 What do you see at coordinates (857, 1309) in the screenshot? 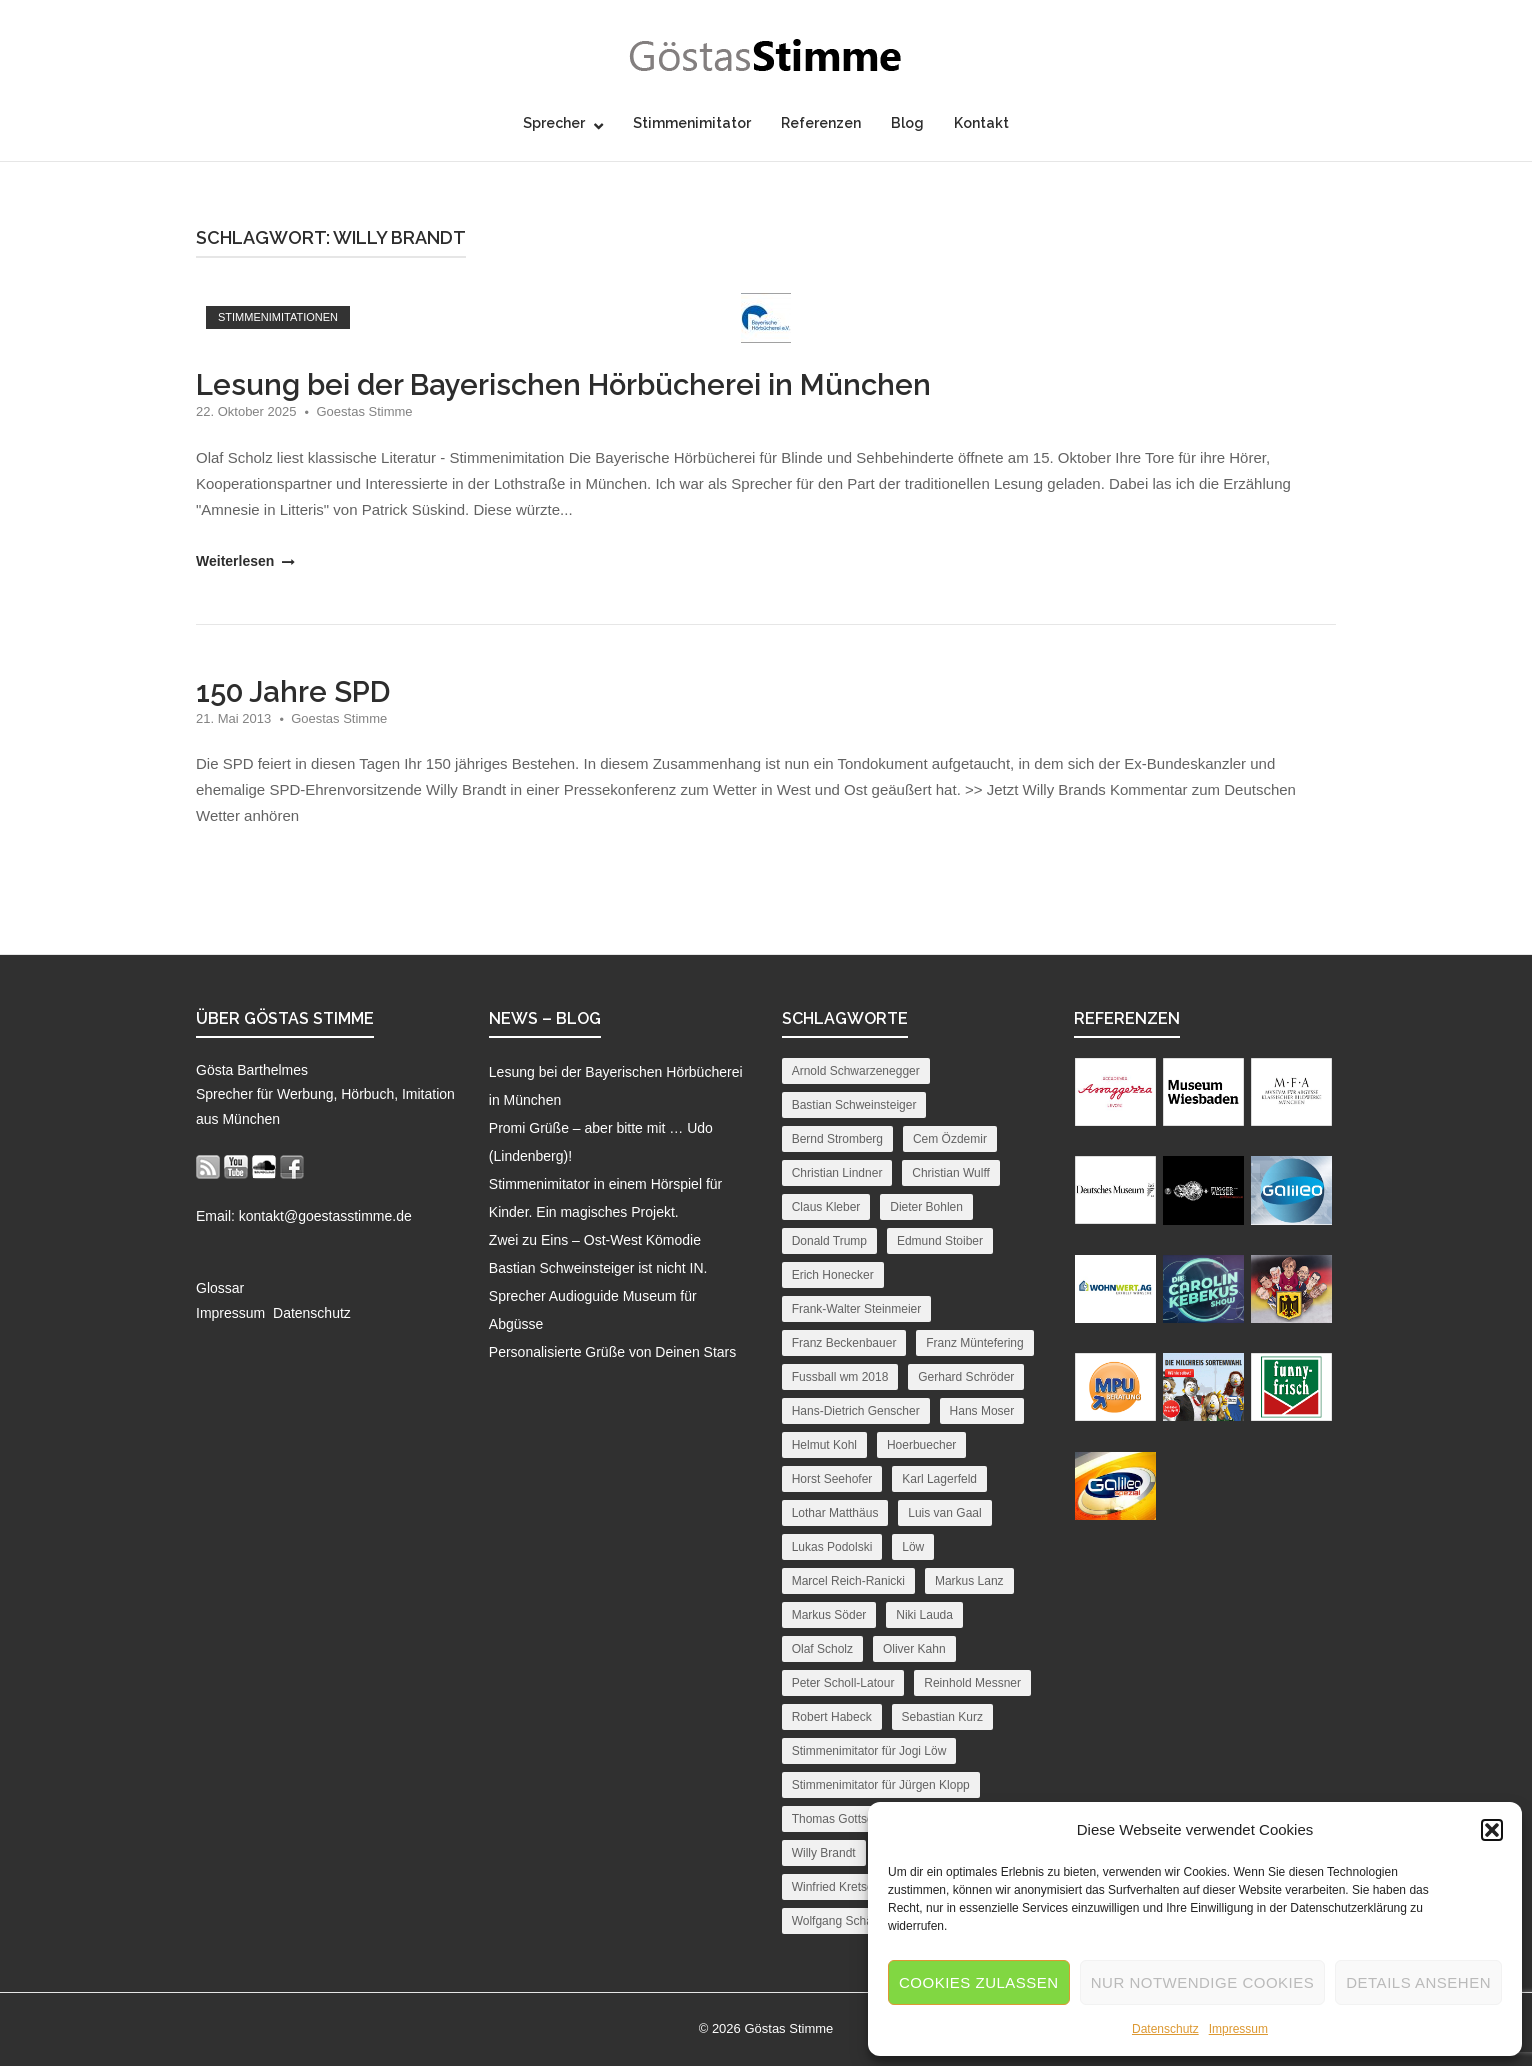
I see `Frank-Walter Steinmeier` at bounding box center [857, 1309].